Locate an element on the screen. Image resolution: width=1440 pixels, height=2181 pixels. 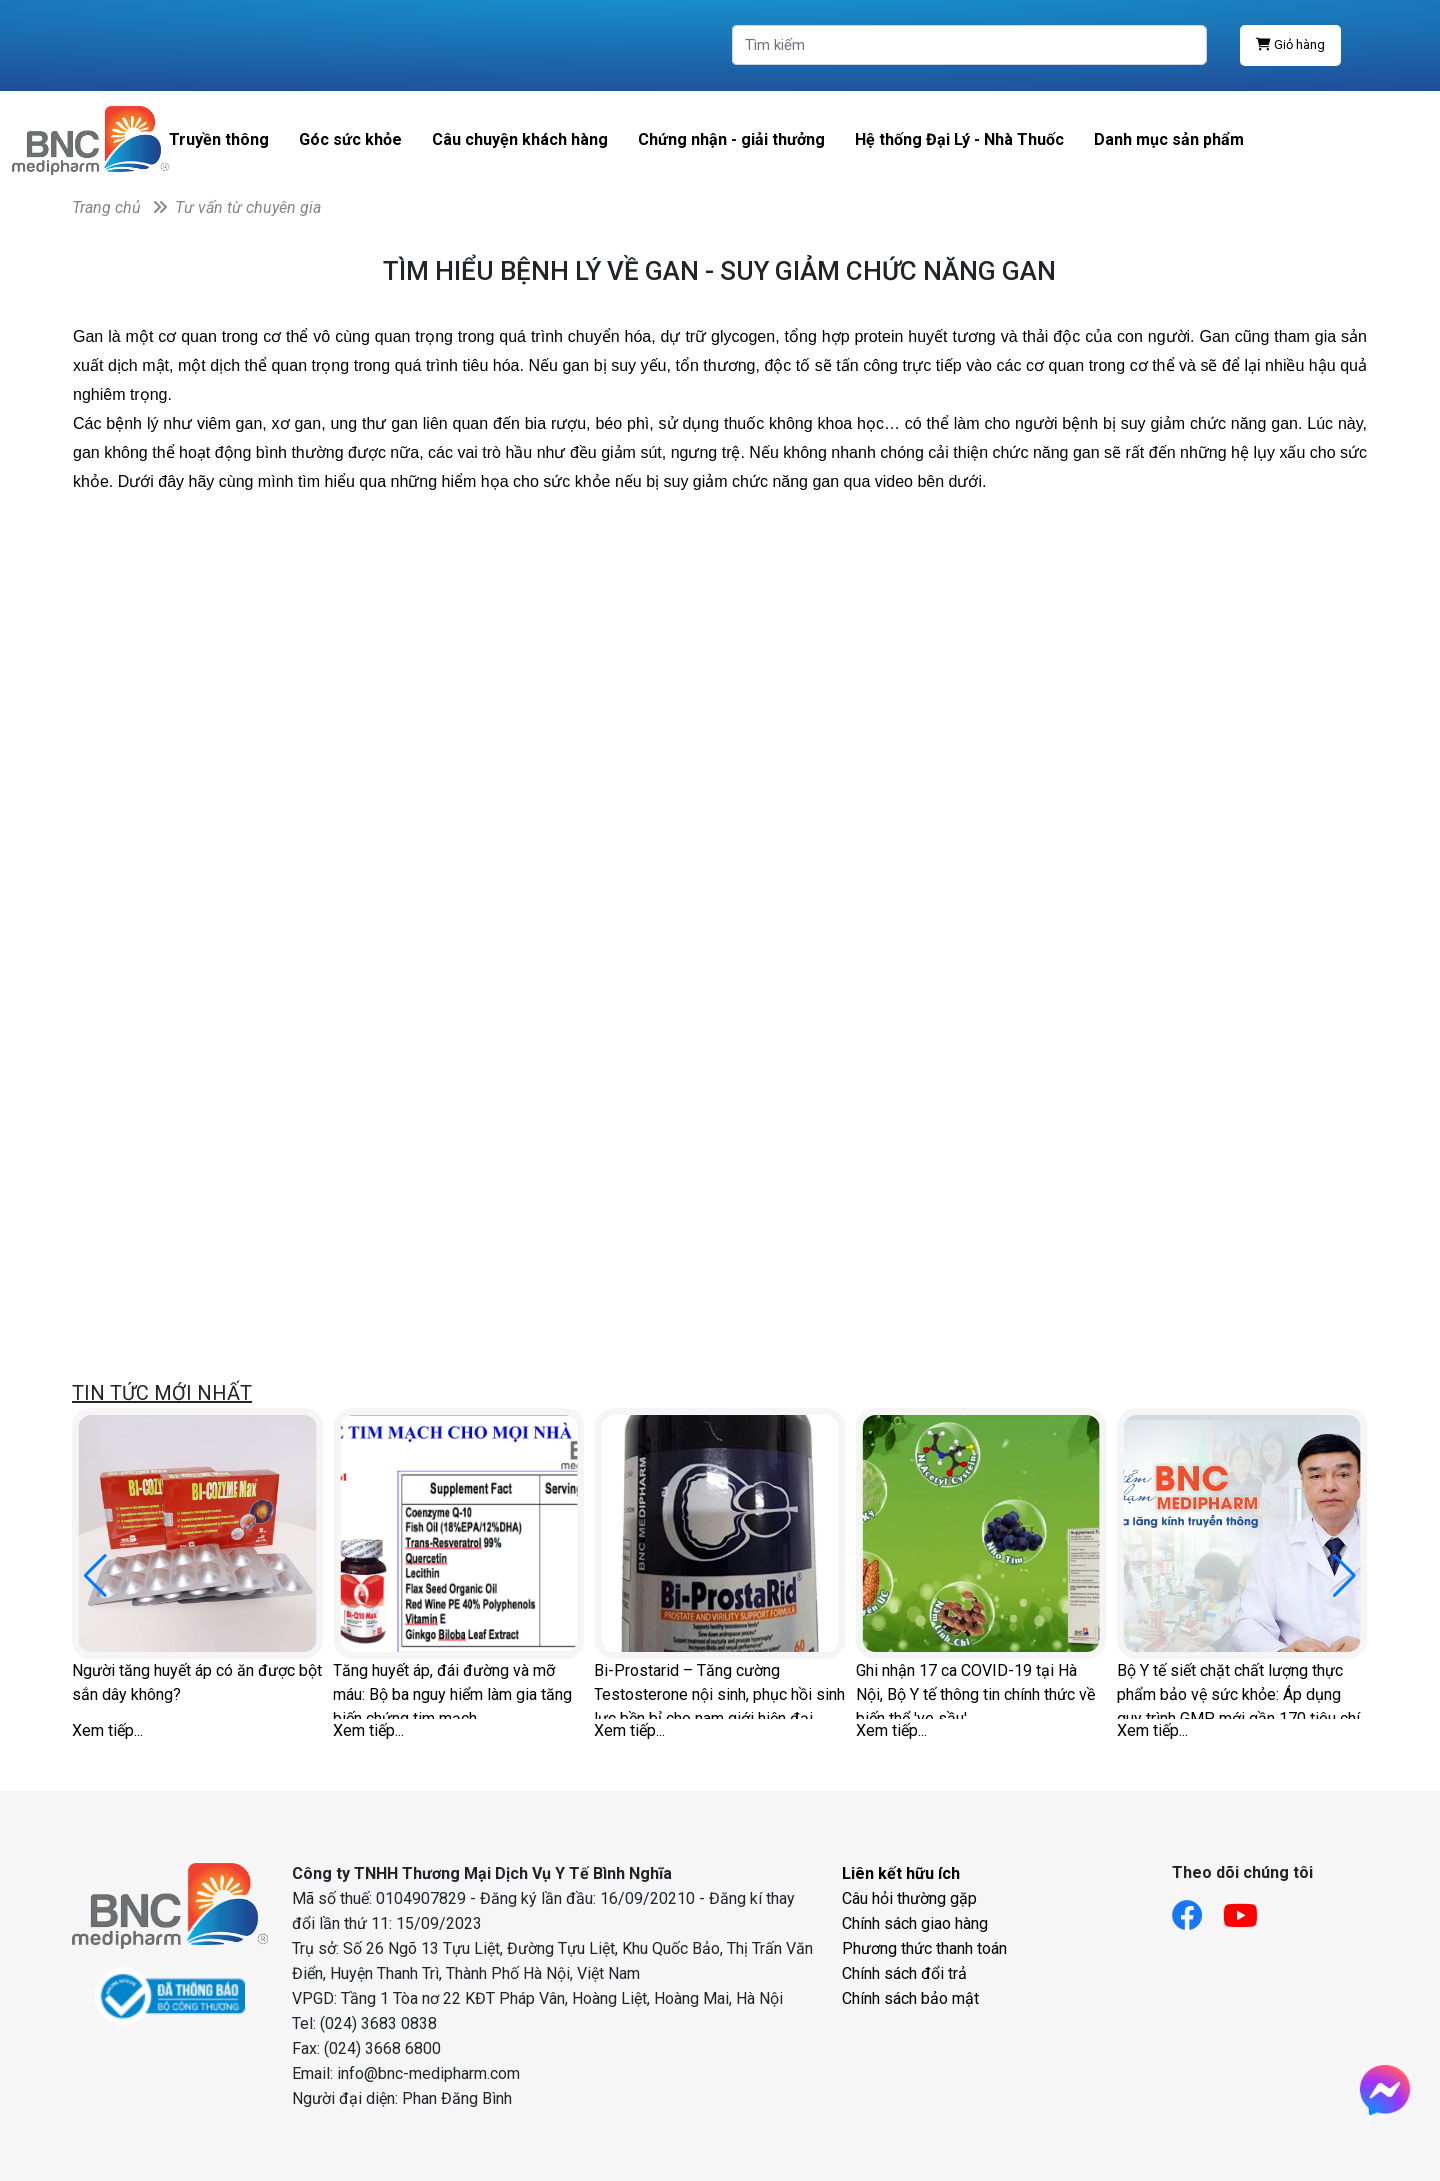
Tăng huyết áp, đái đường và mỡ máu: Bộ ba nguy hiểm làm gia tăng biến chứng tim mạch is located at coordinates (452, 1690).